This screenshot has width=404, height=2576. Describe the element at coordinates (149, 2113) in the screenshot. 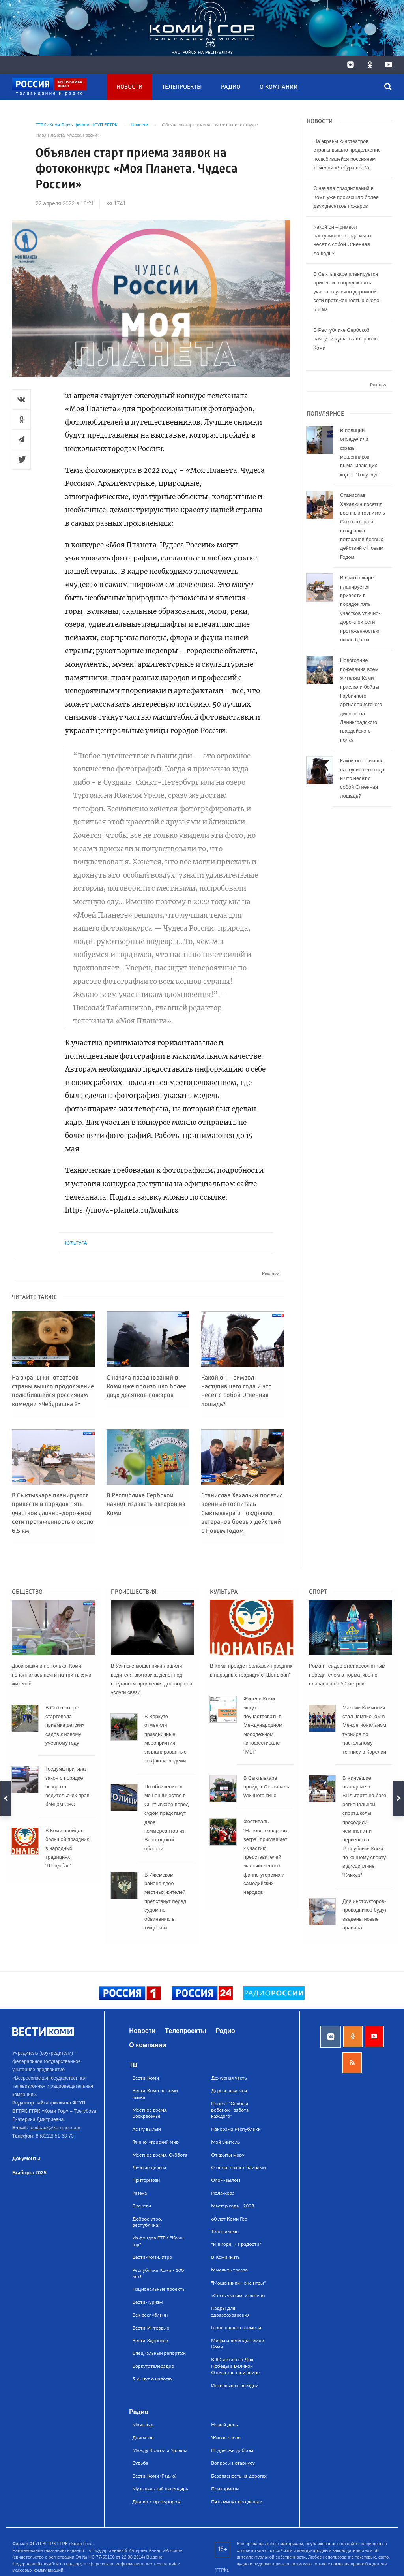

I see `Местное время. Воскресенье` at that location.